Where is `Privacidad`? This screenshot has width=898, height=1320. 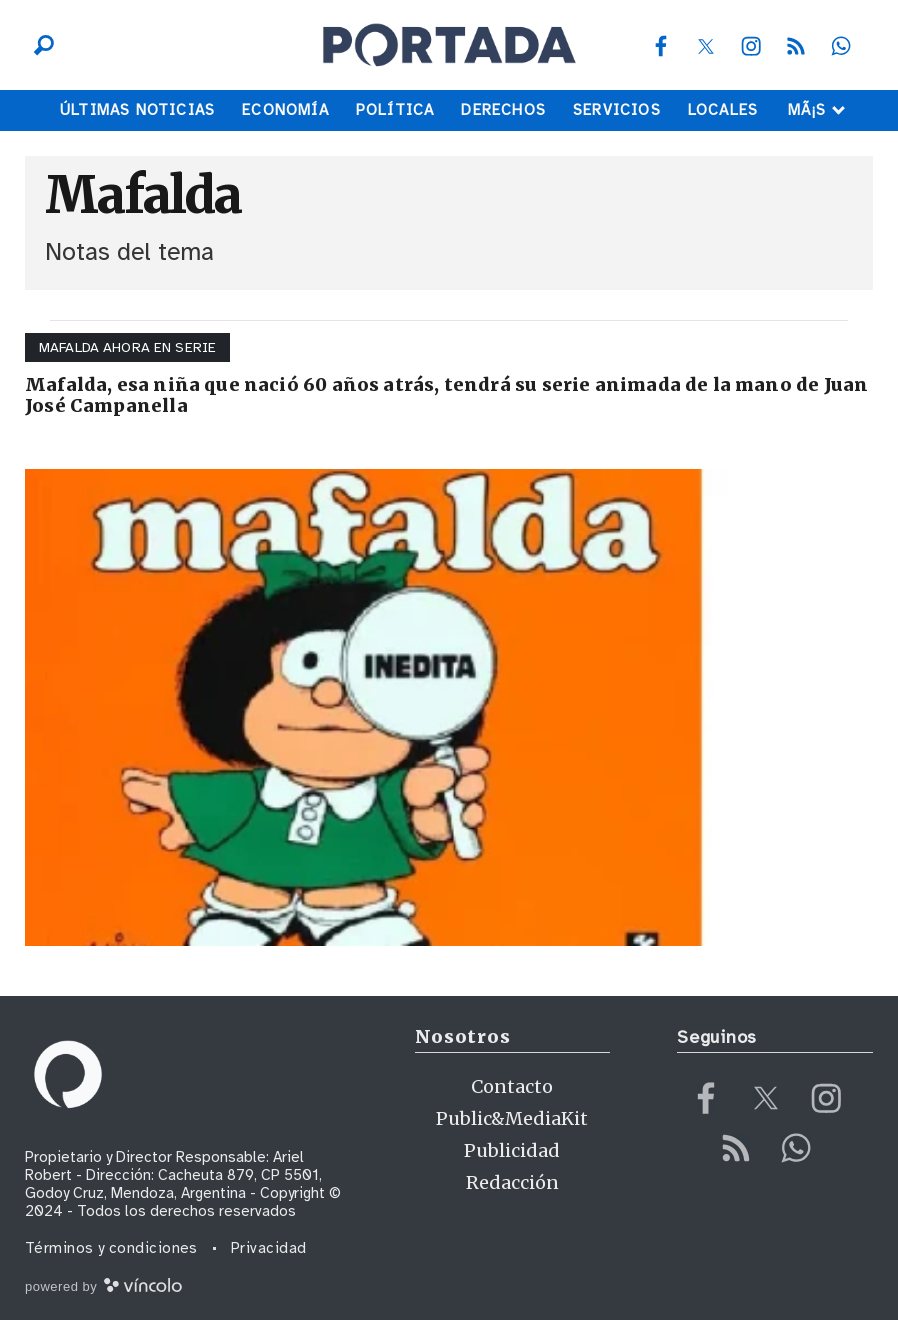 Privacidad is located at coordinates (269, 1248).